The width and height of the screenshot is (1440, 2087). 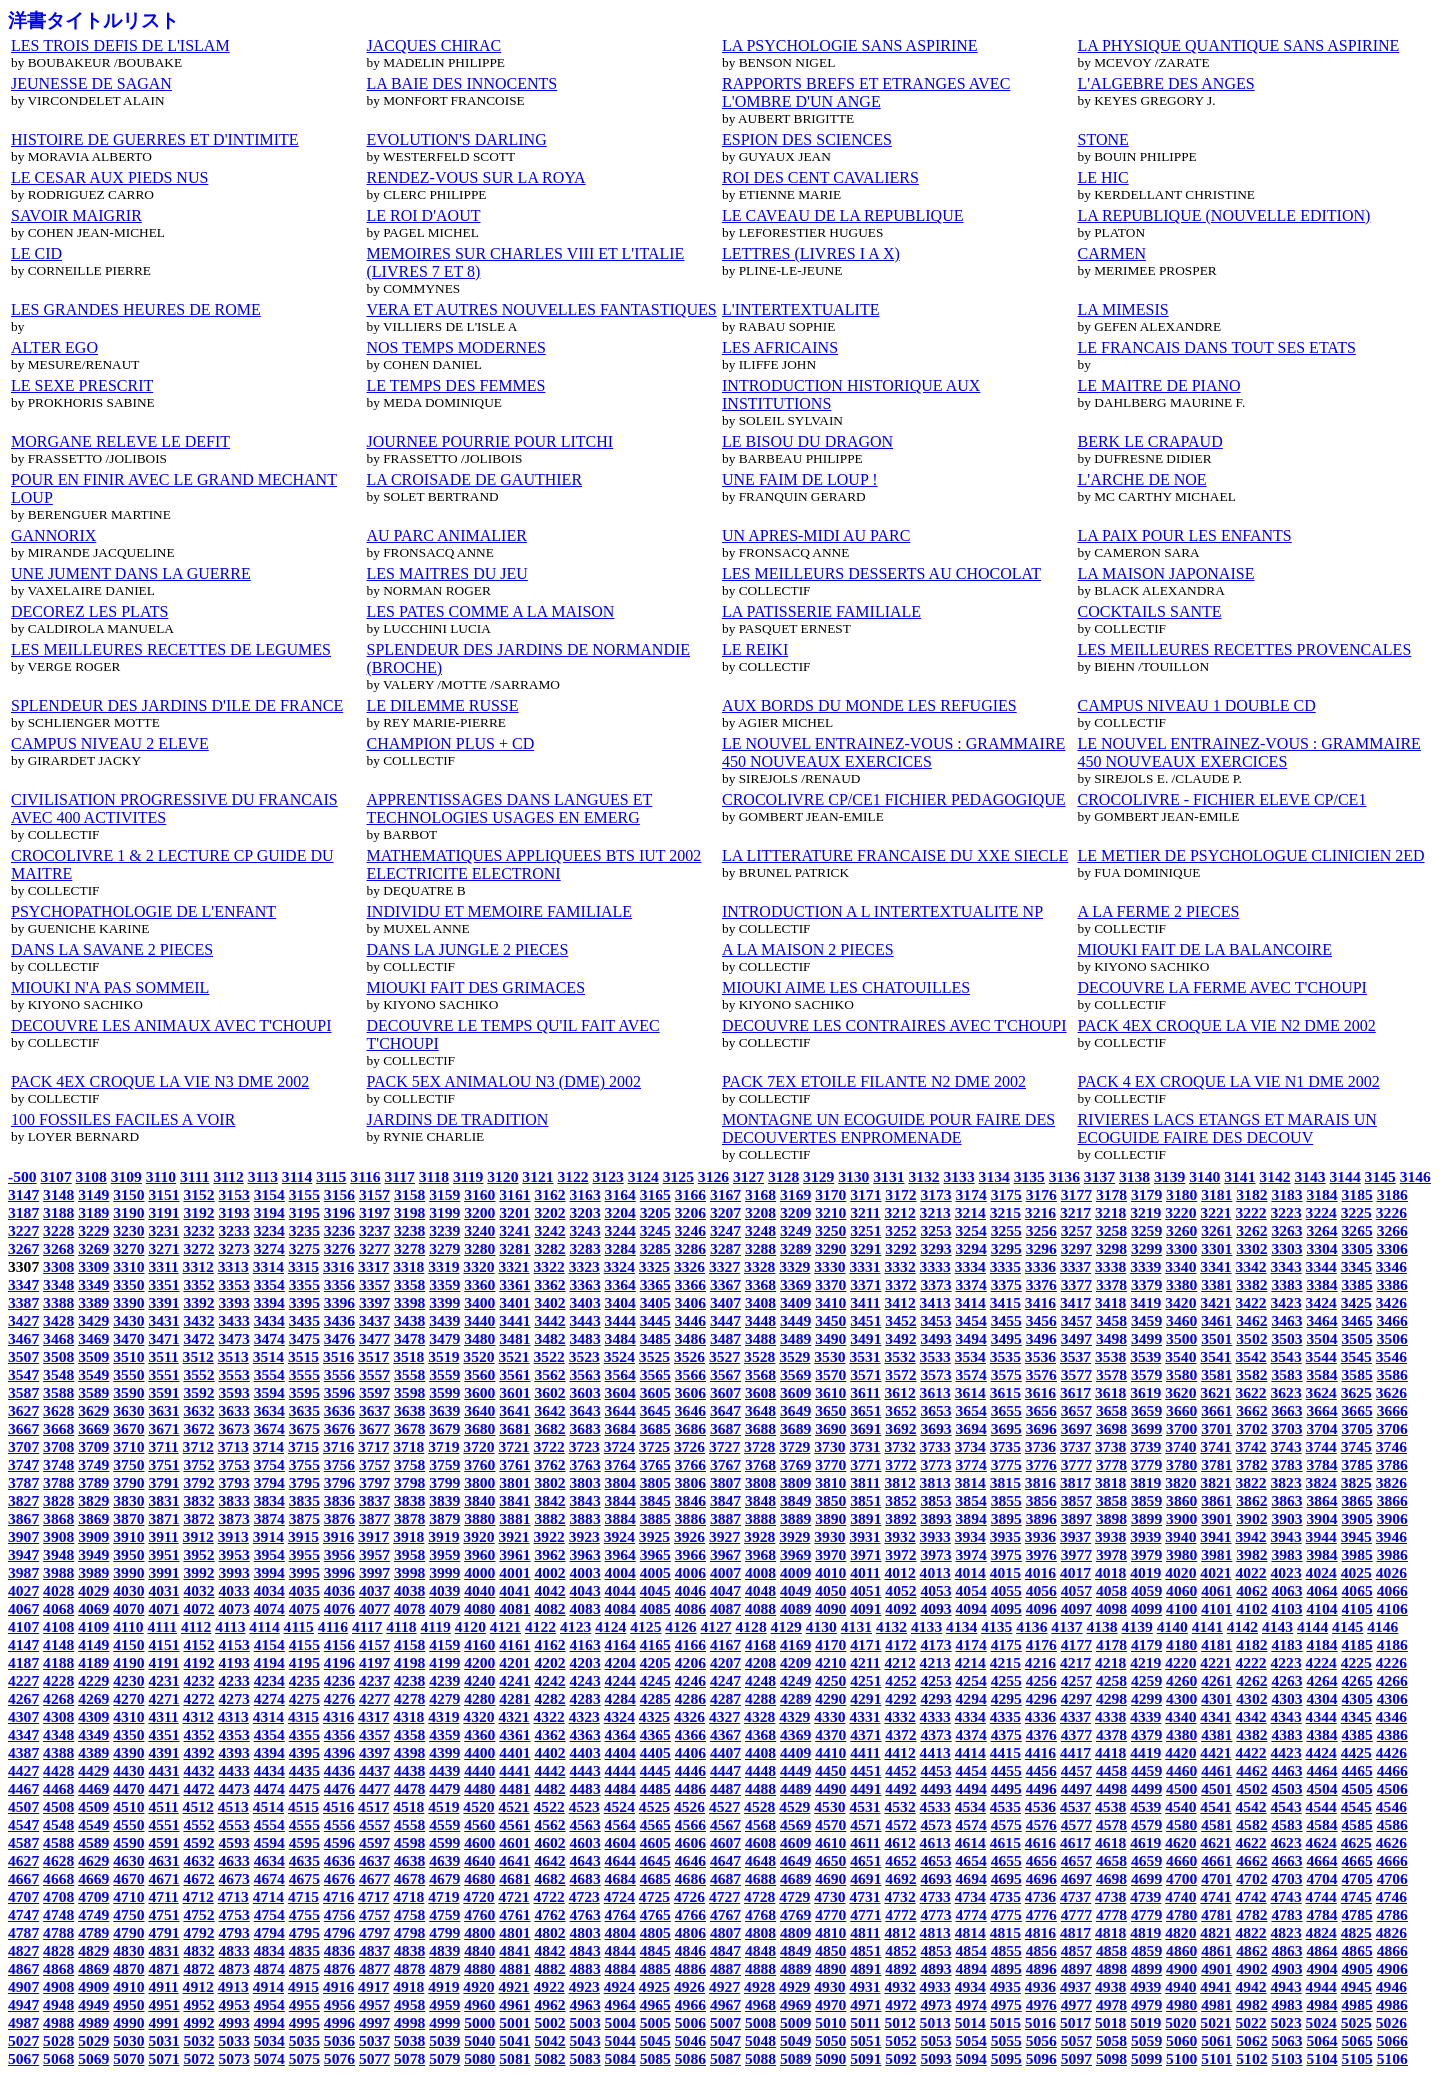 What do you see at coordinates (971, 1608) in the screenshot?
I see `4094` at bounding box center [971, 1608].